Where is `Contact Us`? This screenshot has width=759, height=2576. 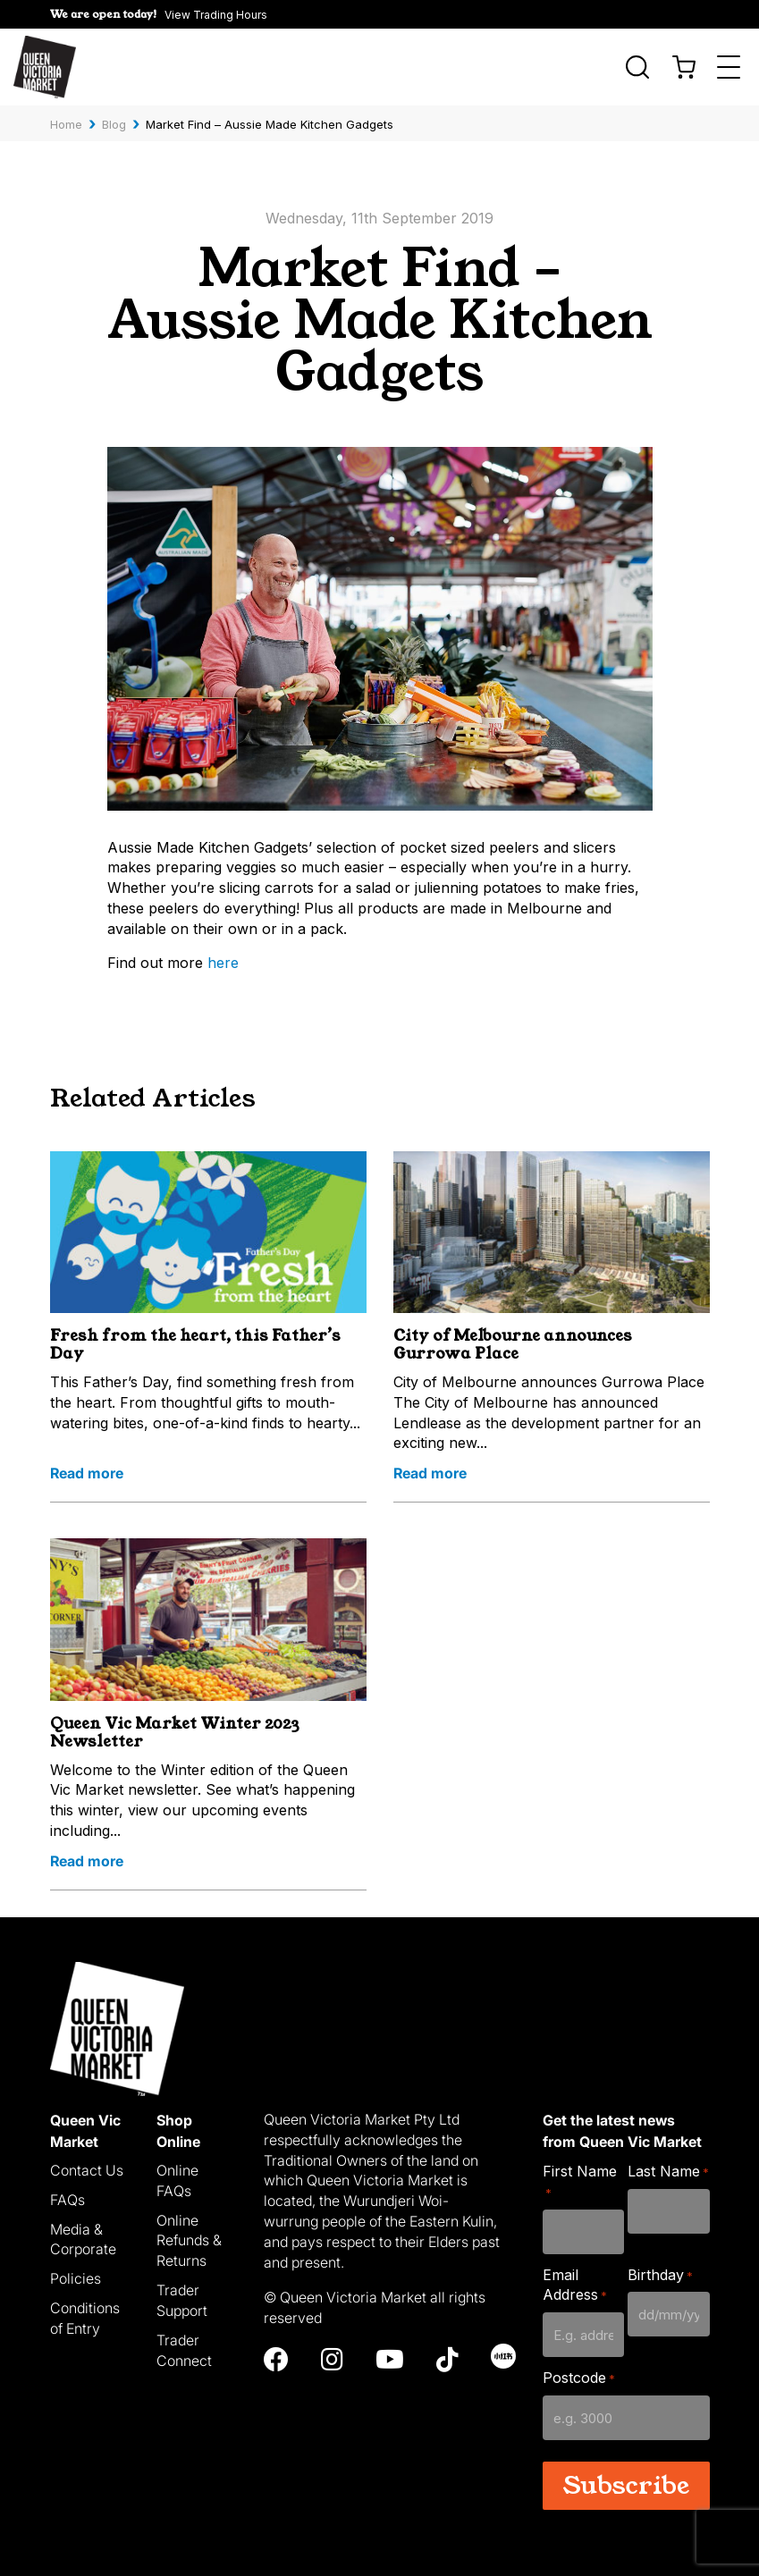
Contact Us is located at coordinates (86, 2170).